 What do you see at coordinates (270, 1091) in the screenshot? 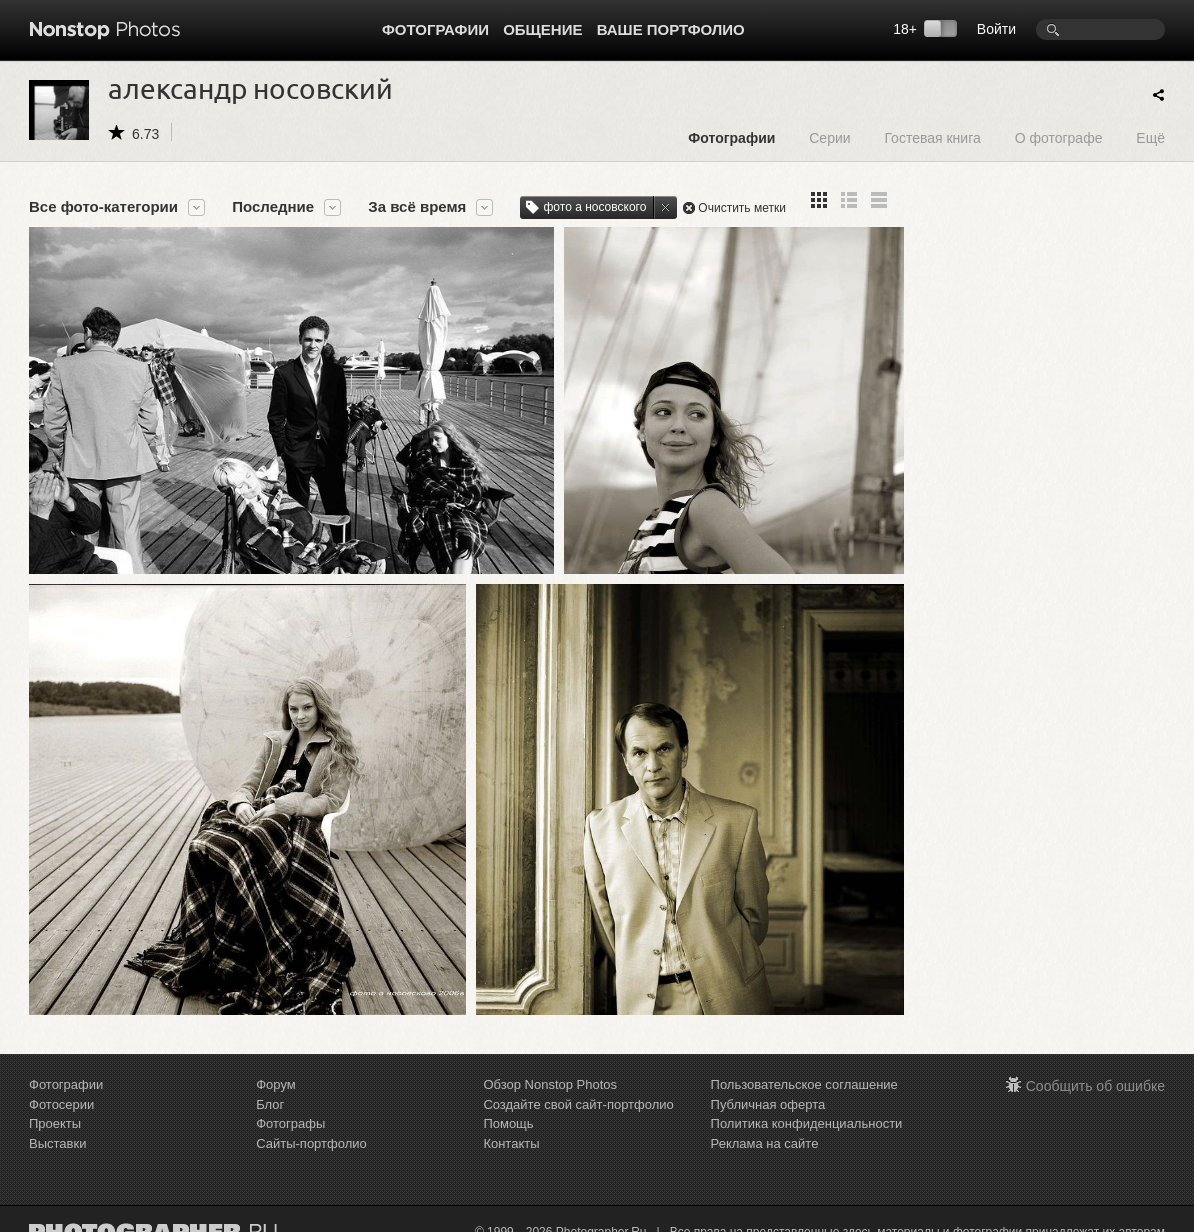
I see `Блог` at bounding box center [270, 1091].